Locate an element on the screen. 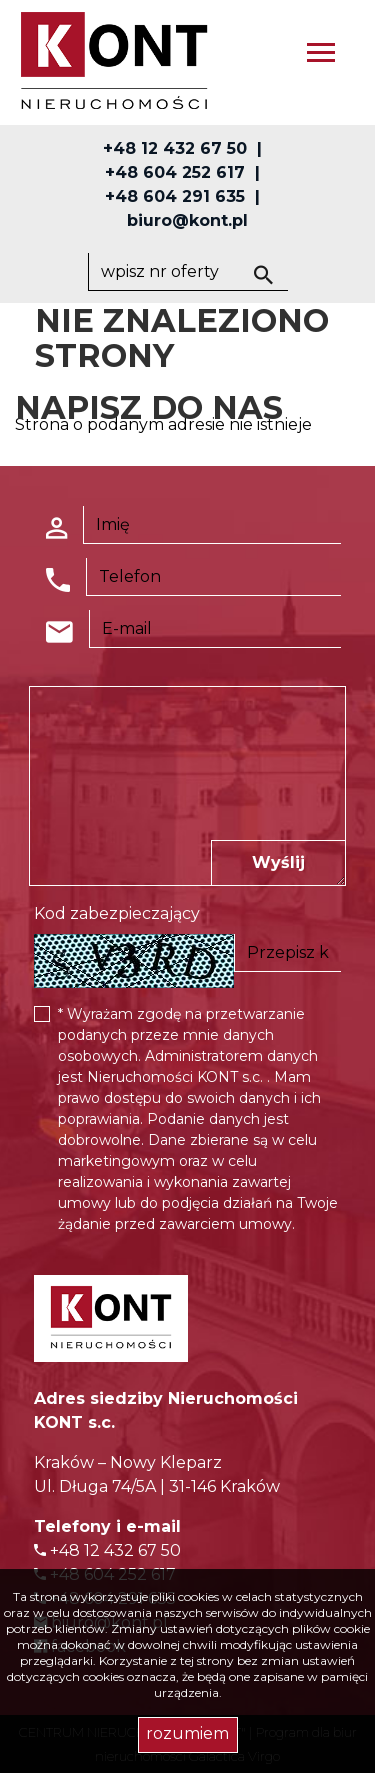 Image resolution: width=375 pixels, height=1773 pixels. Wyślij is located at coordinates (278, 862).